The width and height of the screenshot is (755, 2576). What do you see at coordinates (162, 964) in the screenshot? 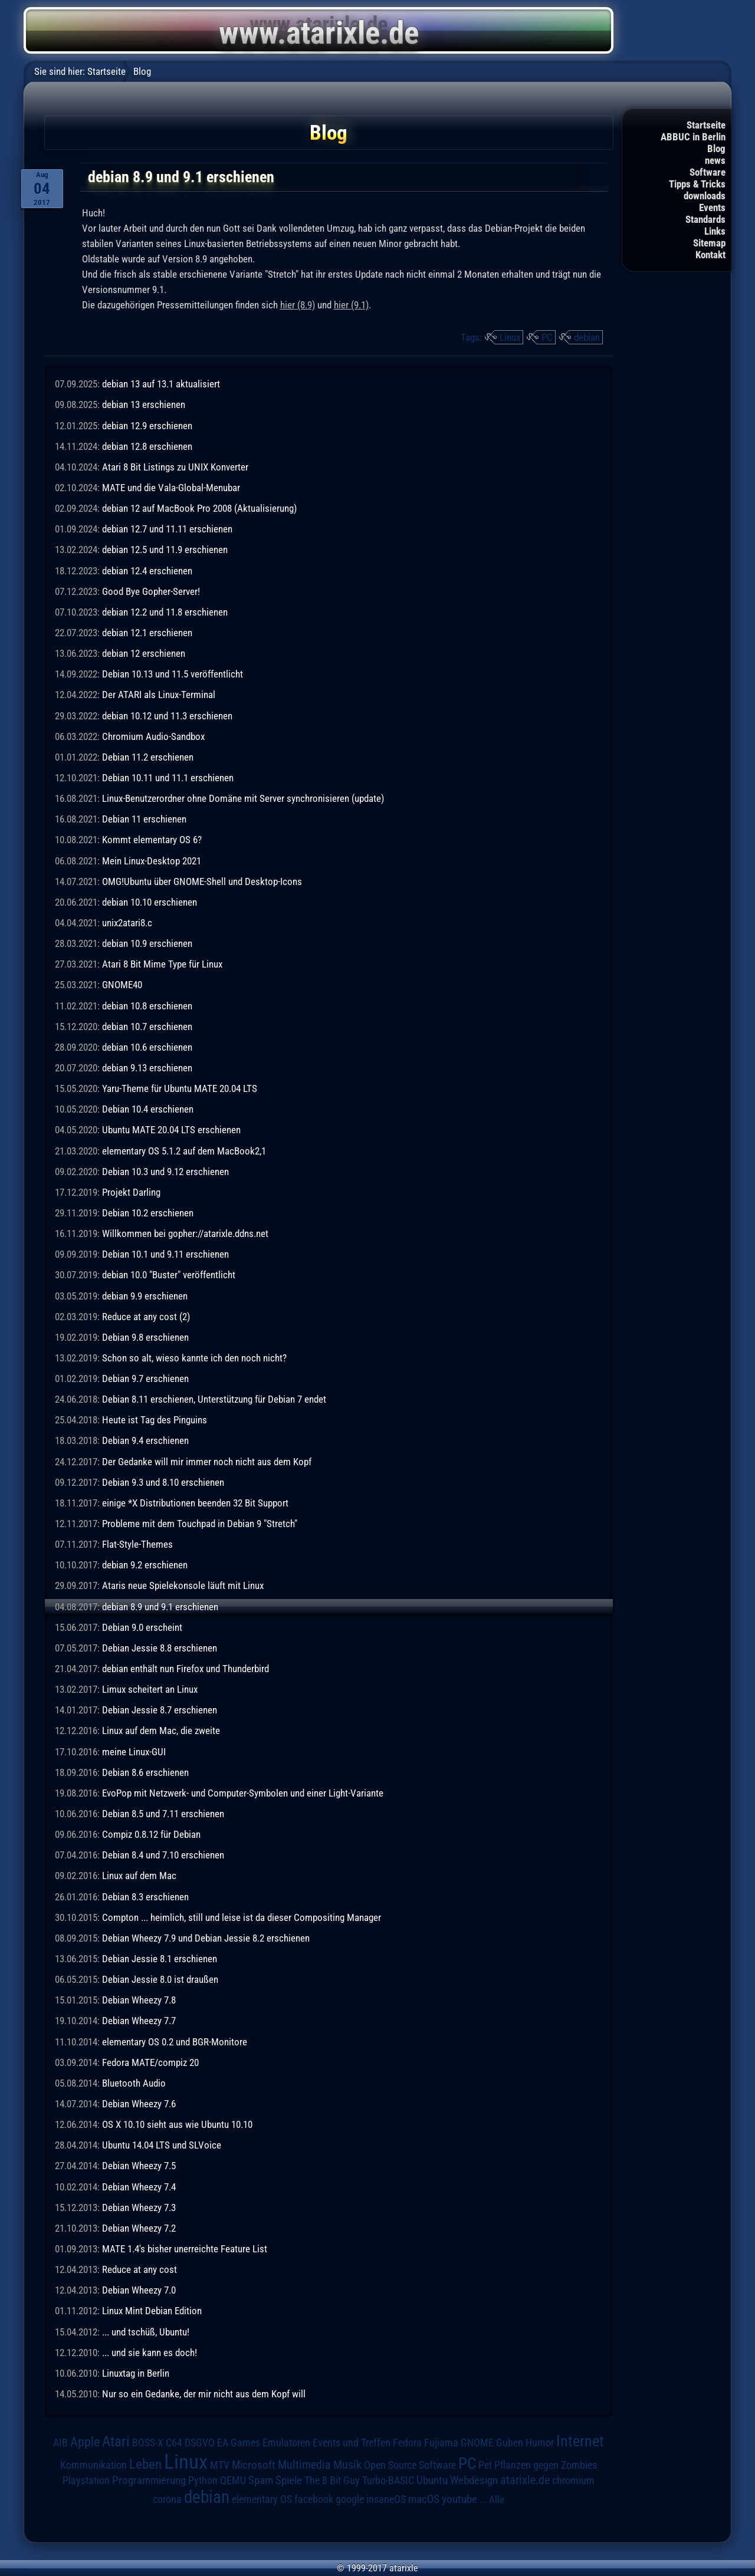
I see `Atari 8 Bit Mime Type für Linux` at bounding box center [162, 964].